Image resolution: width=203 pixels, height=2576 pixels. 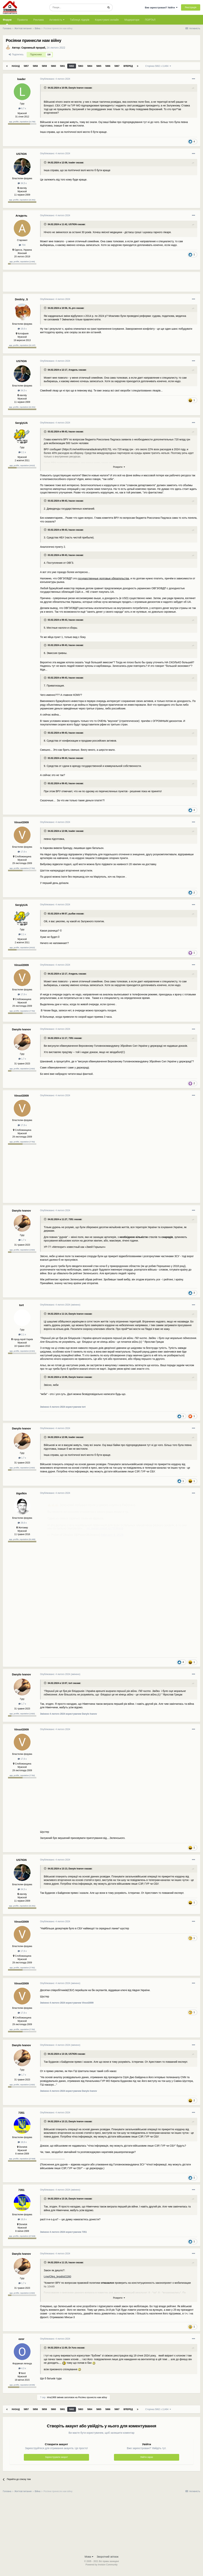 What do you see at coordinates (161, 7) in the screenshot?
I see `Вже зареєстровані? Увійти` at bounding box center [161, 7].